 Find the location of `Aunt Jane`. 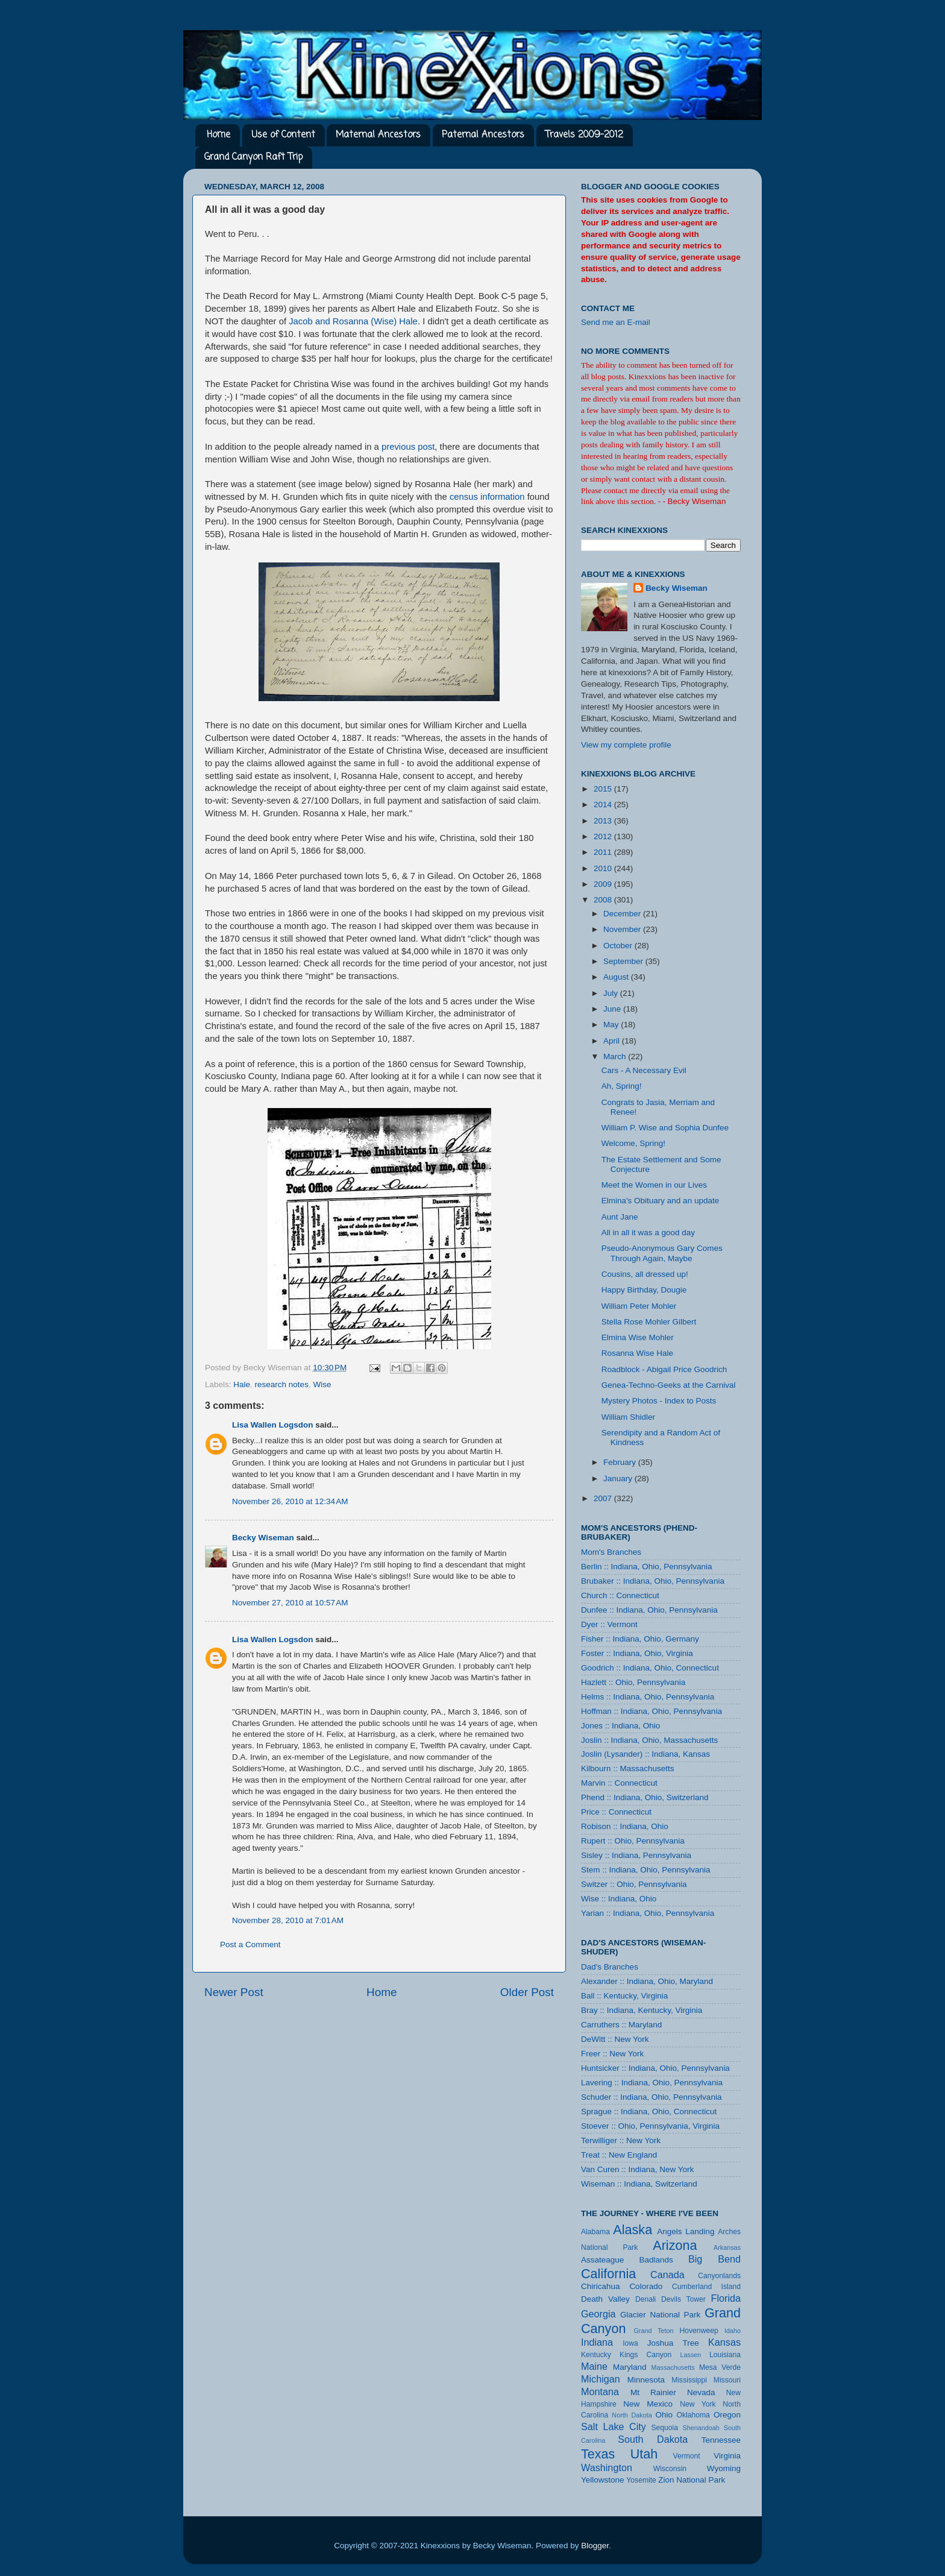

Aunt Jane is located at coordinates (619, 1216).